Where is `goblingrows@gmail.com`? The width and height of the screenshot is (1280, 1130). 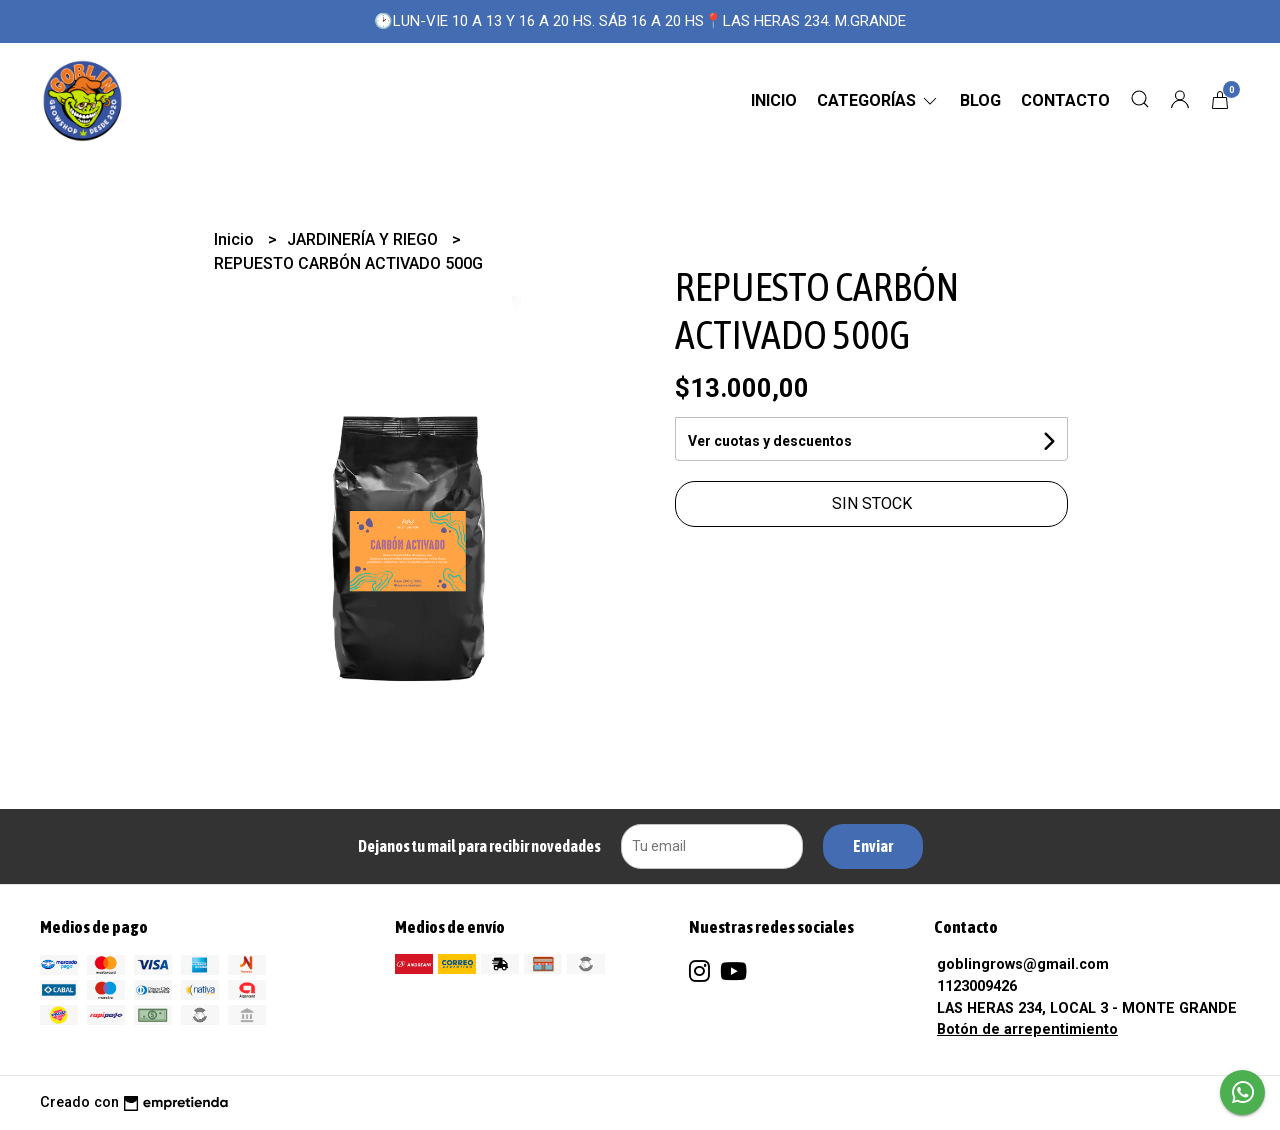 goblingrows@gmail.com is located at coordinates (1023, 964).